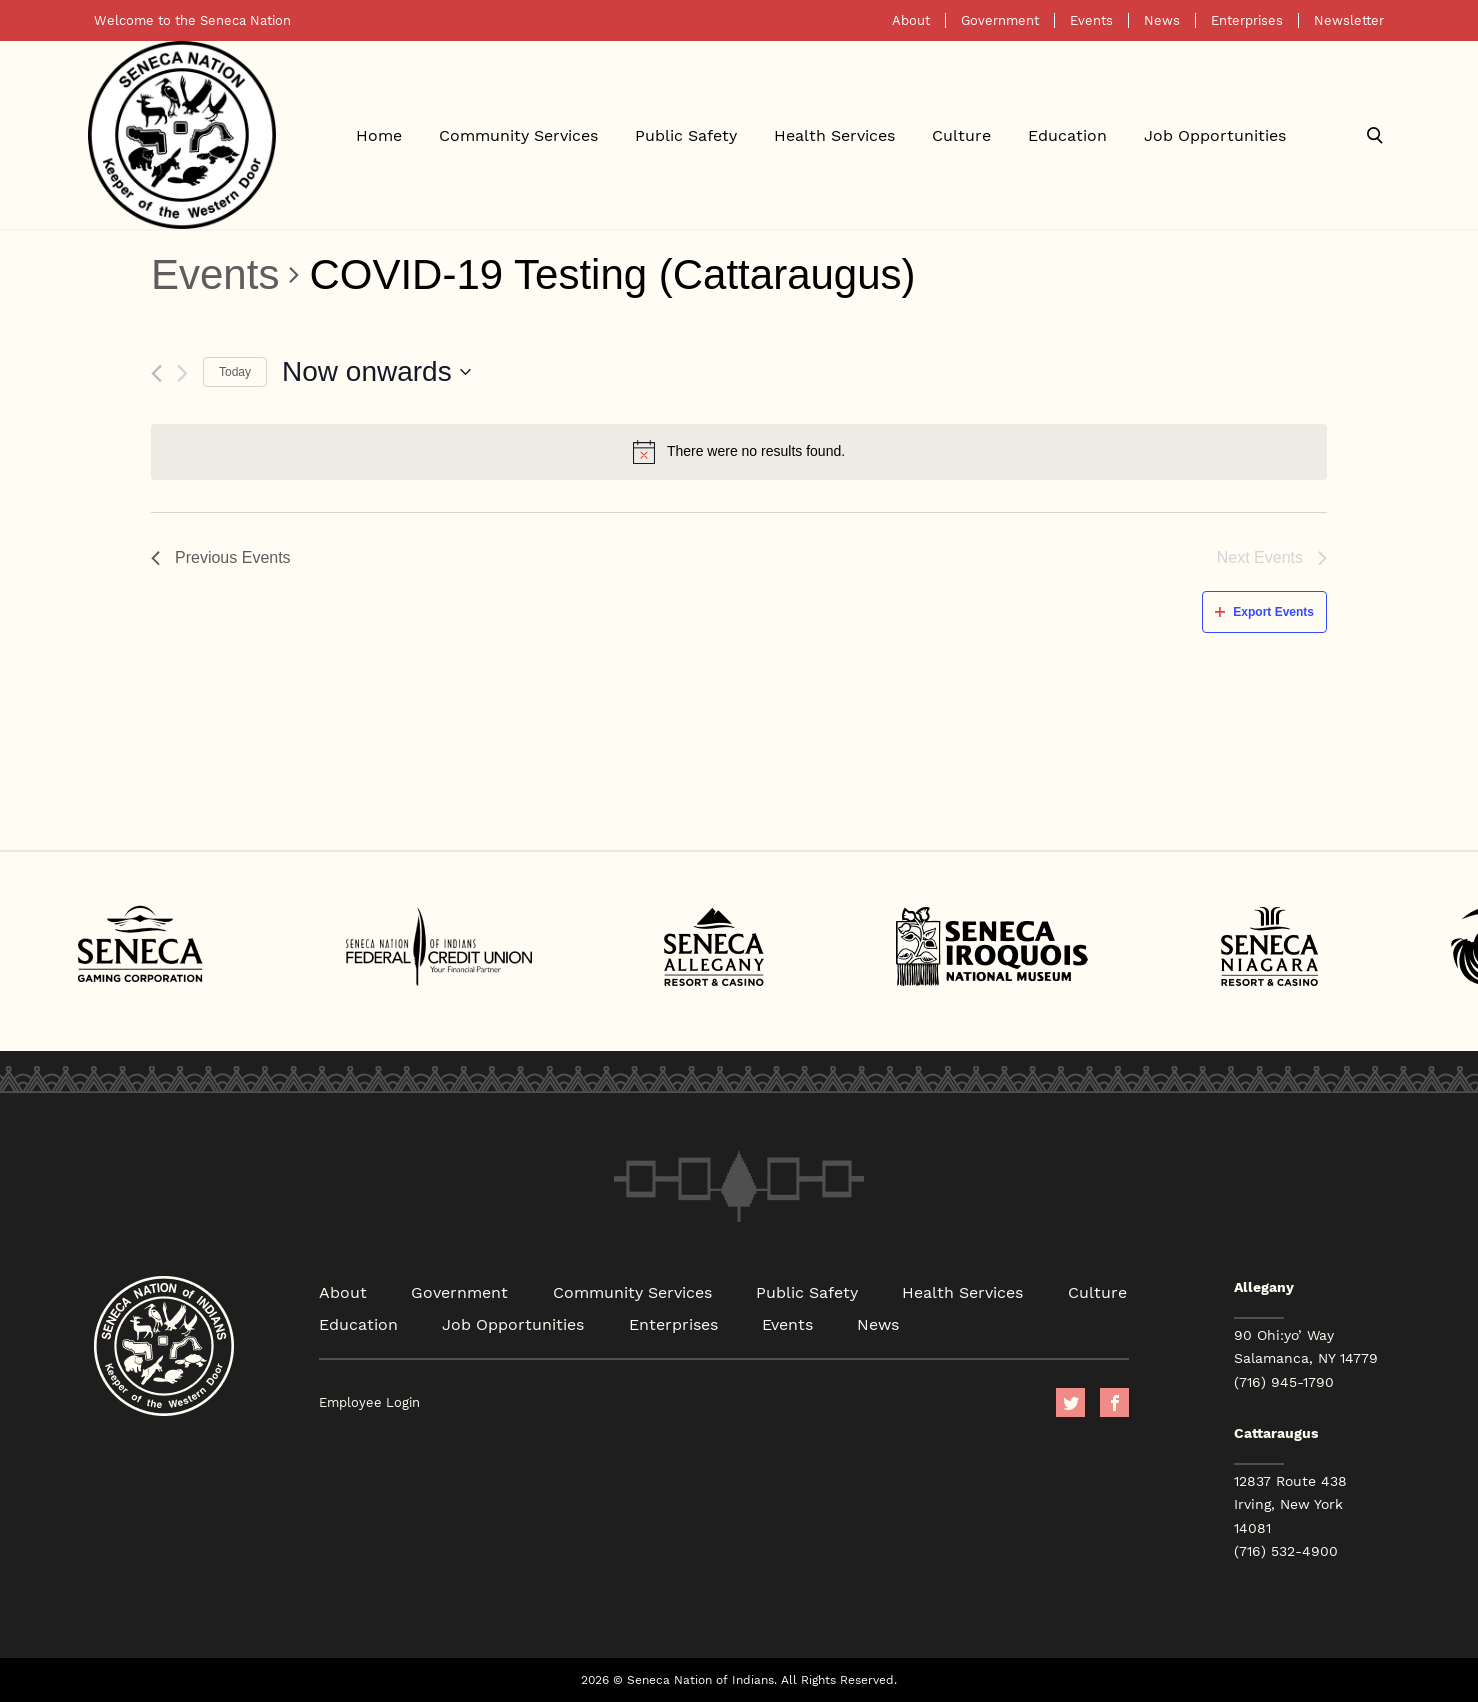 Image resolution: width=1478 pixels, height=1702 pixels. What do you see at coordinates (961, 134) in the screenshot?
I see `Culture` at bounding box center [961, 134].